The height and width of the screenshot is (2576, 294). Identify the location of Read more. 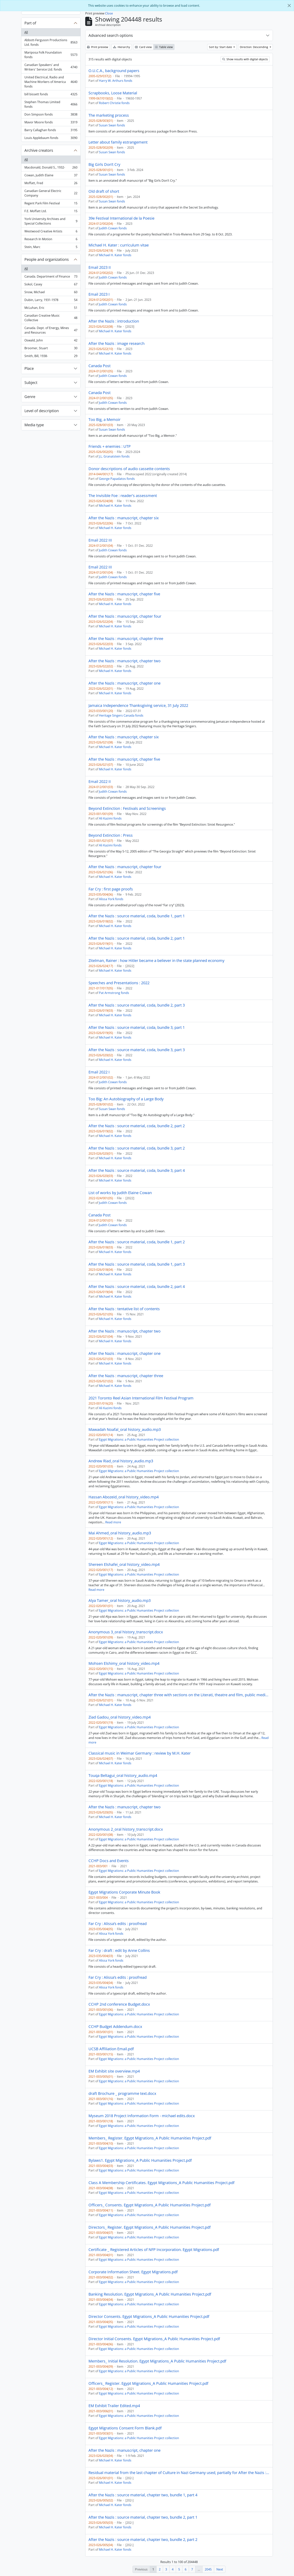
(113, 1522).